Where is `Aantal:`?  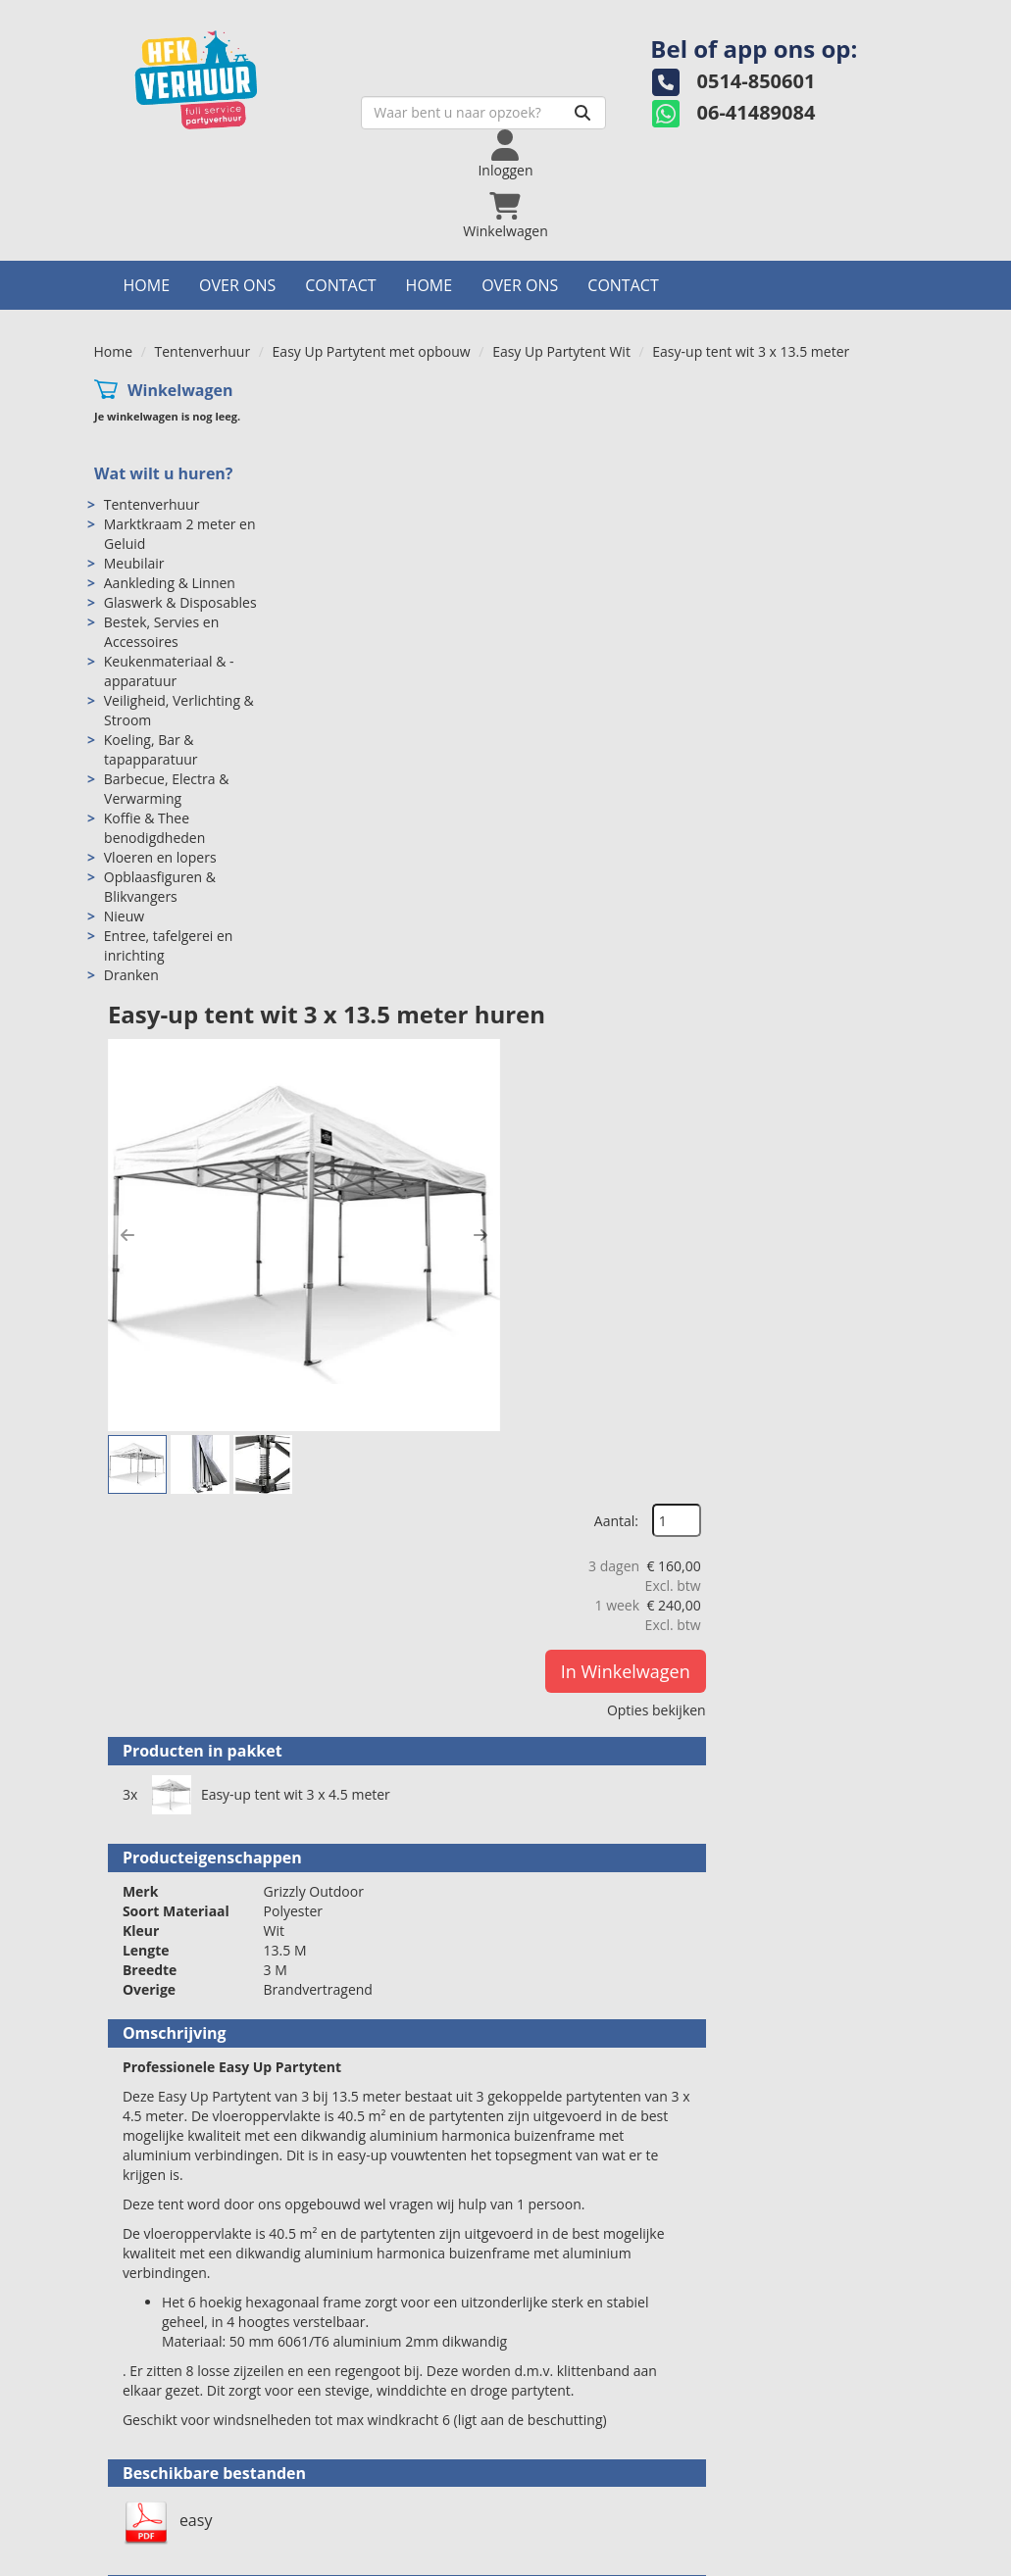 Aantal: is located at coordinates (813, 434).